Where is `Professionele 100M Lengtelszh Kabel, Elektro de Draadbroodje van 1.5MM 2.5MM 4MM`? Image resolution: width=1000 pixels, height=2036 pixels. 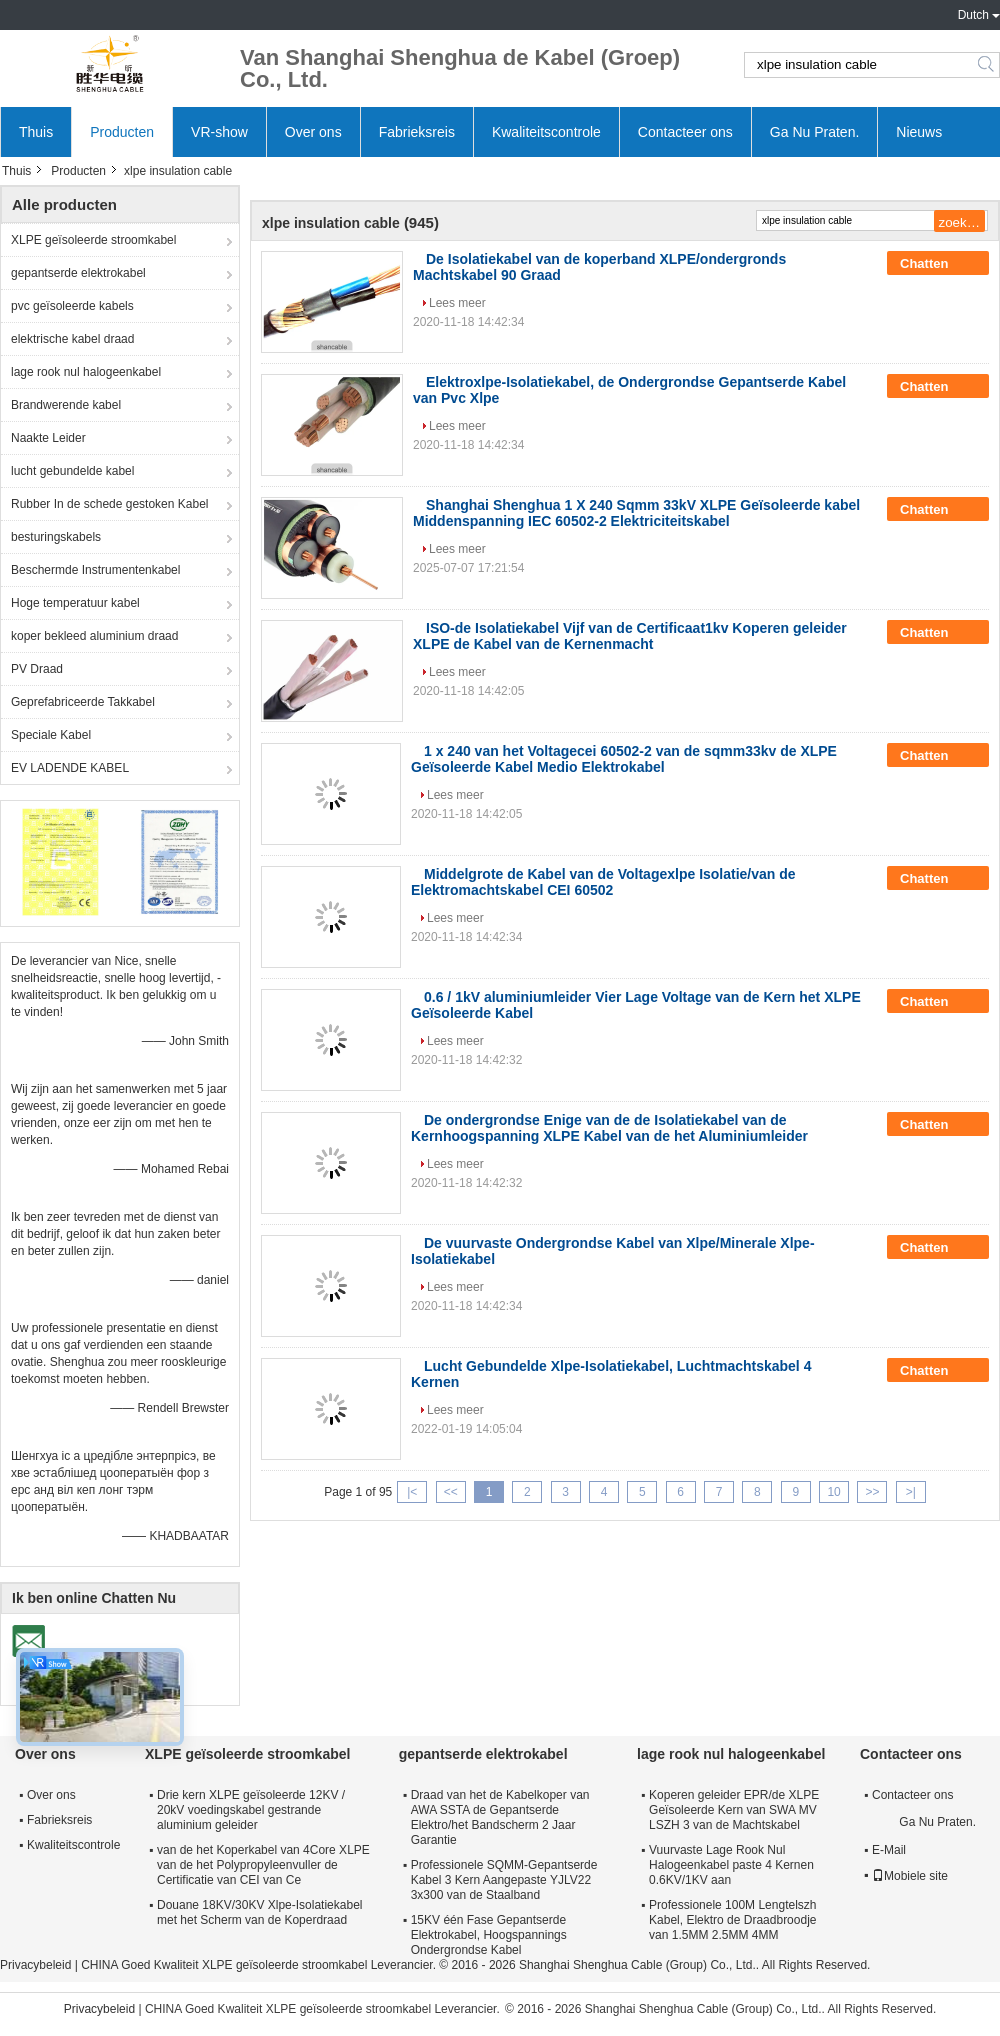
Professionele 100M Lengtelszh Kabel, Elektro de Draadbroodje van 1.5MM 2.5MM 4MM is located at coordinates (732, 1920).